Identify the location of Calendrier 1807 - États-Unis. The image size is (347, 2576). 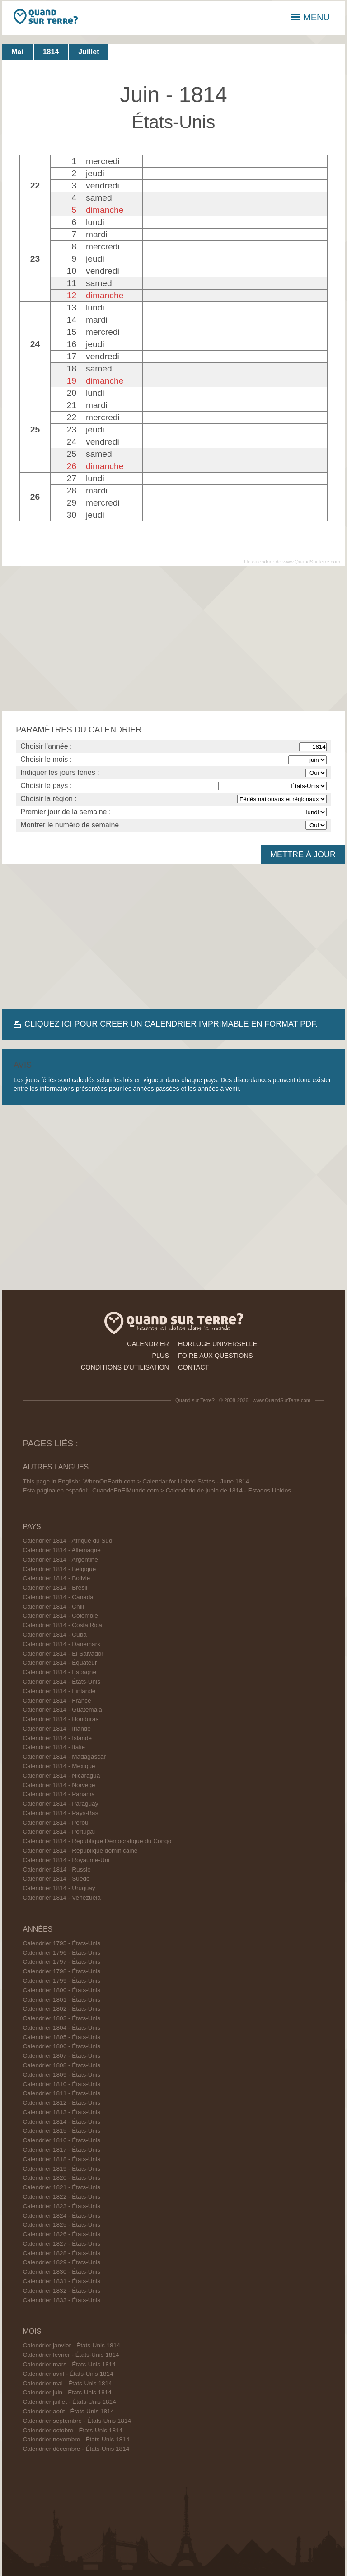
(61, 2055).